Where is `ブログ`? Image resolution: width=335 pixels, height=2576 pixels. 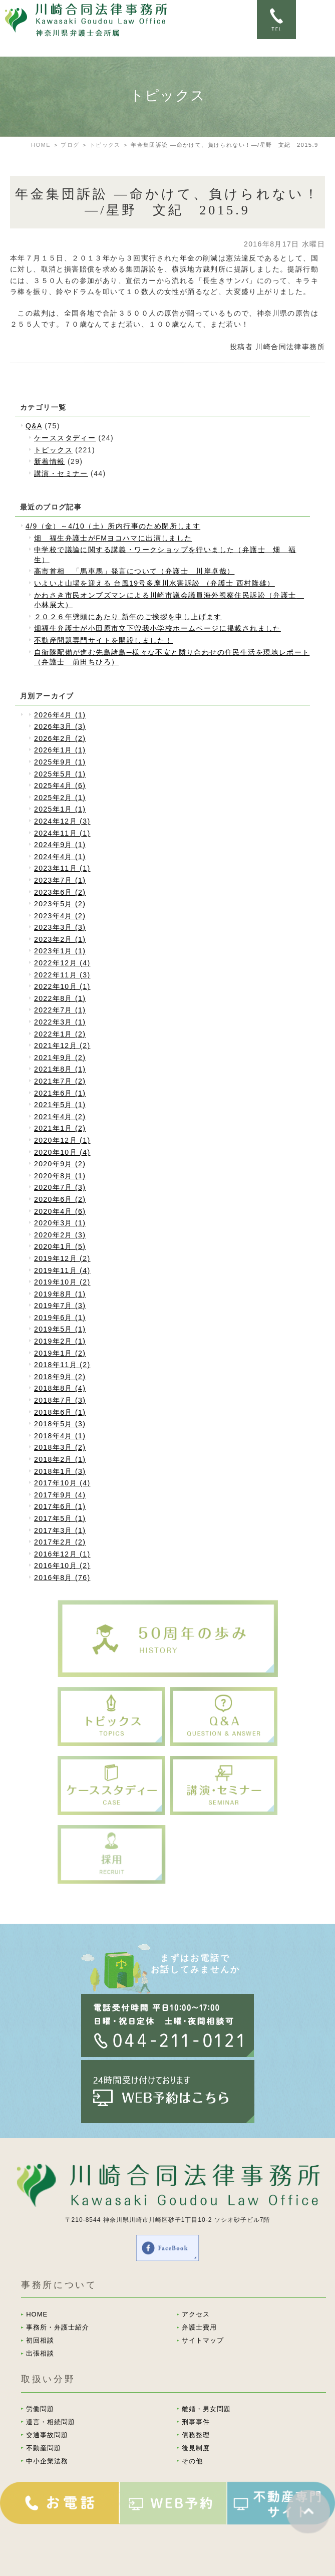 ブログ is located at coordinates (70, 145).